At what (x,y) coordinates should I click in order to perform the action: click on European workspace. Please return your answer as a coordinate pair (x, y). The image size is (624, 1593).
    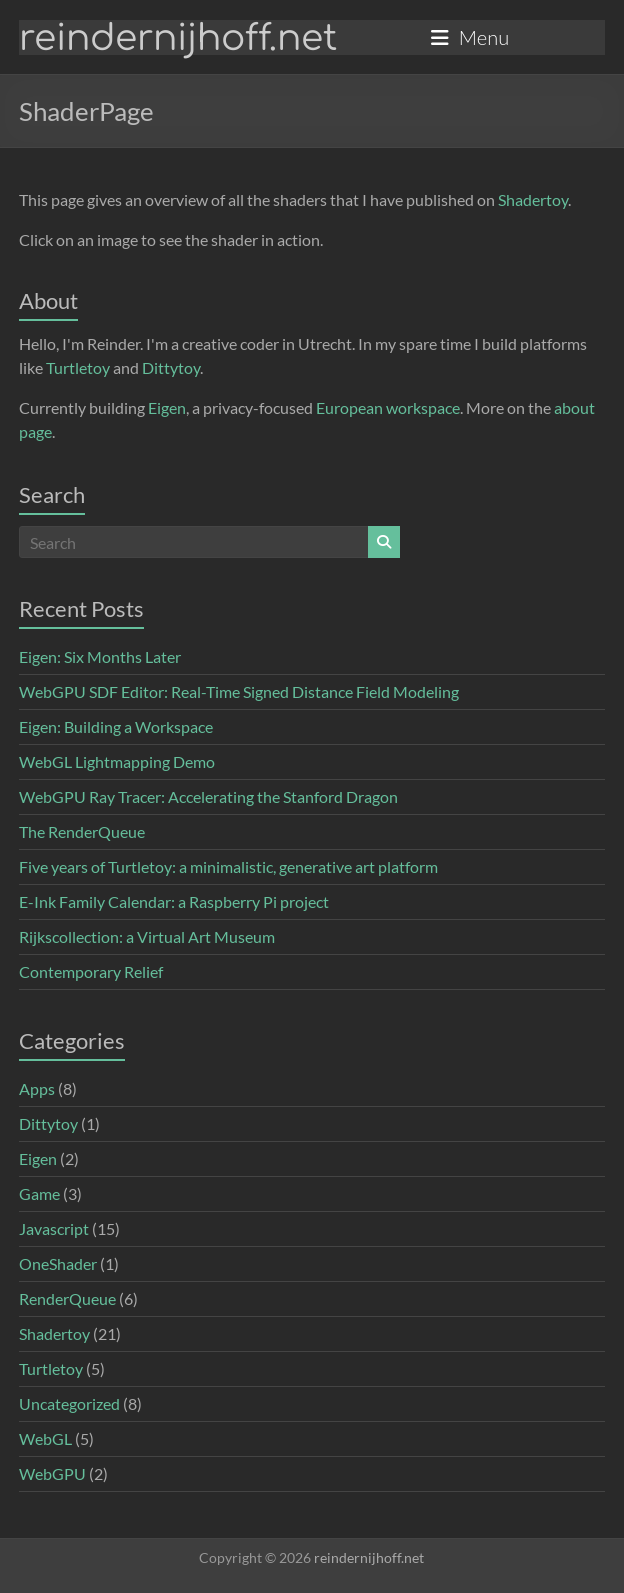
    Looking at the image, I should click on (388, 407).